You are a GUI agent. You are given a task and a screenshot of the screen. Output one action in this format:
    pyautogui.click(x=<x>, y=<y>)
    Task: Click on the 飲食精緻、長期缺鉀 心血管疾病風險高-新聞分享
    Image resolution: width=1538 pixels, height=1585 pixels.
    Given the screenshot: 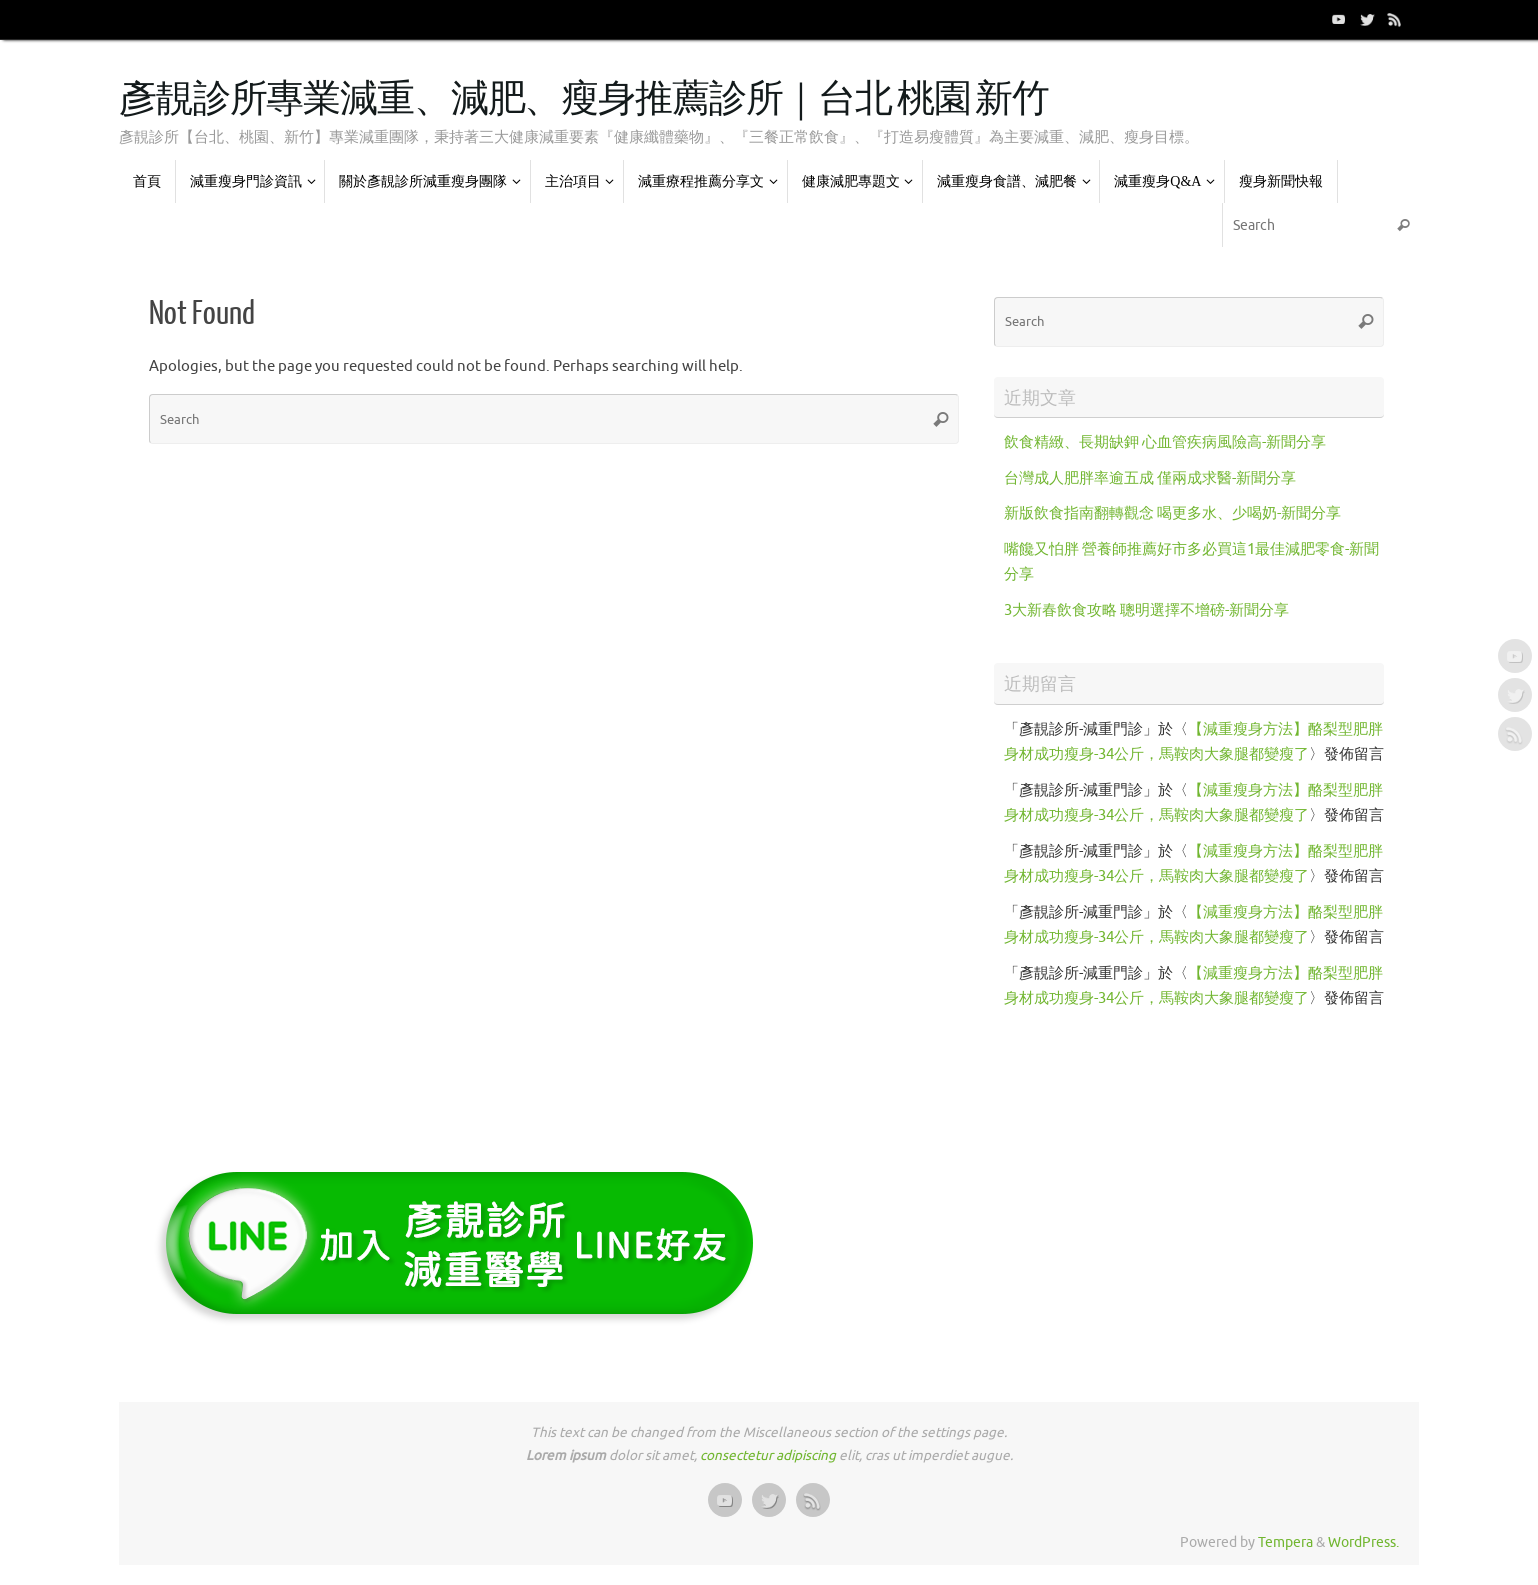 What is the action you would take?
    pyautogui.click(x=1165, y=442)
    